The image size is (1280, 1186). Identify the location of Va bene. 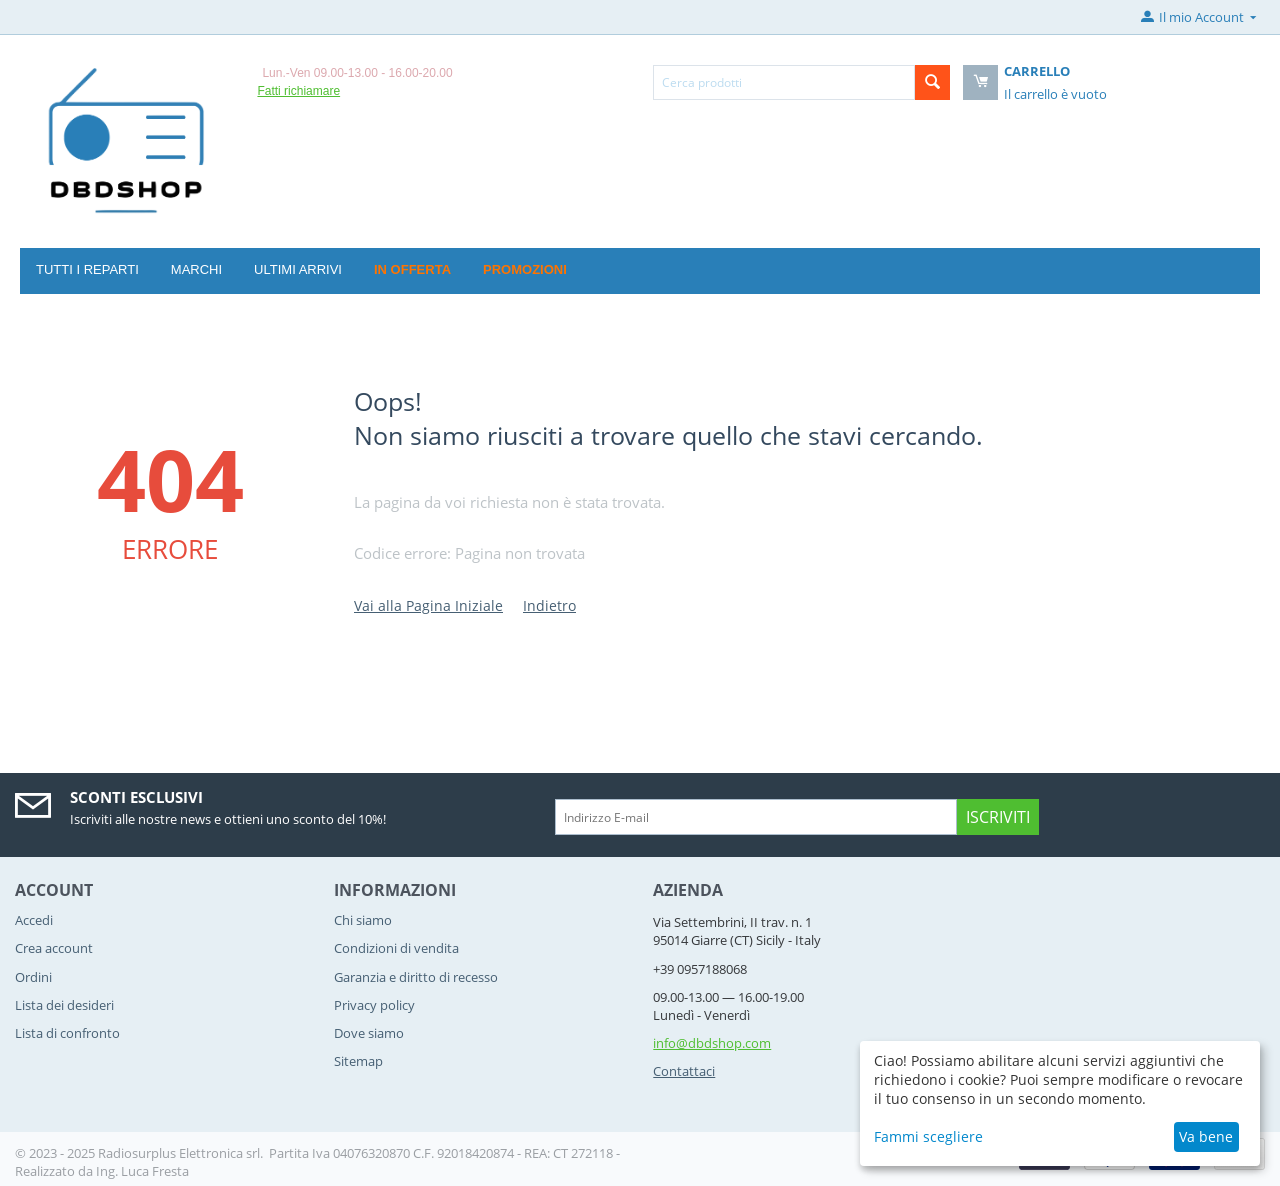
(1206, 1136).